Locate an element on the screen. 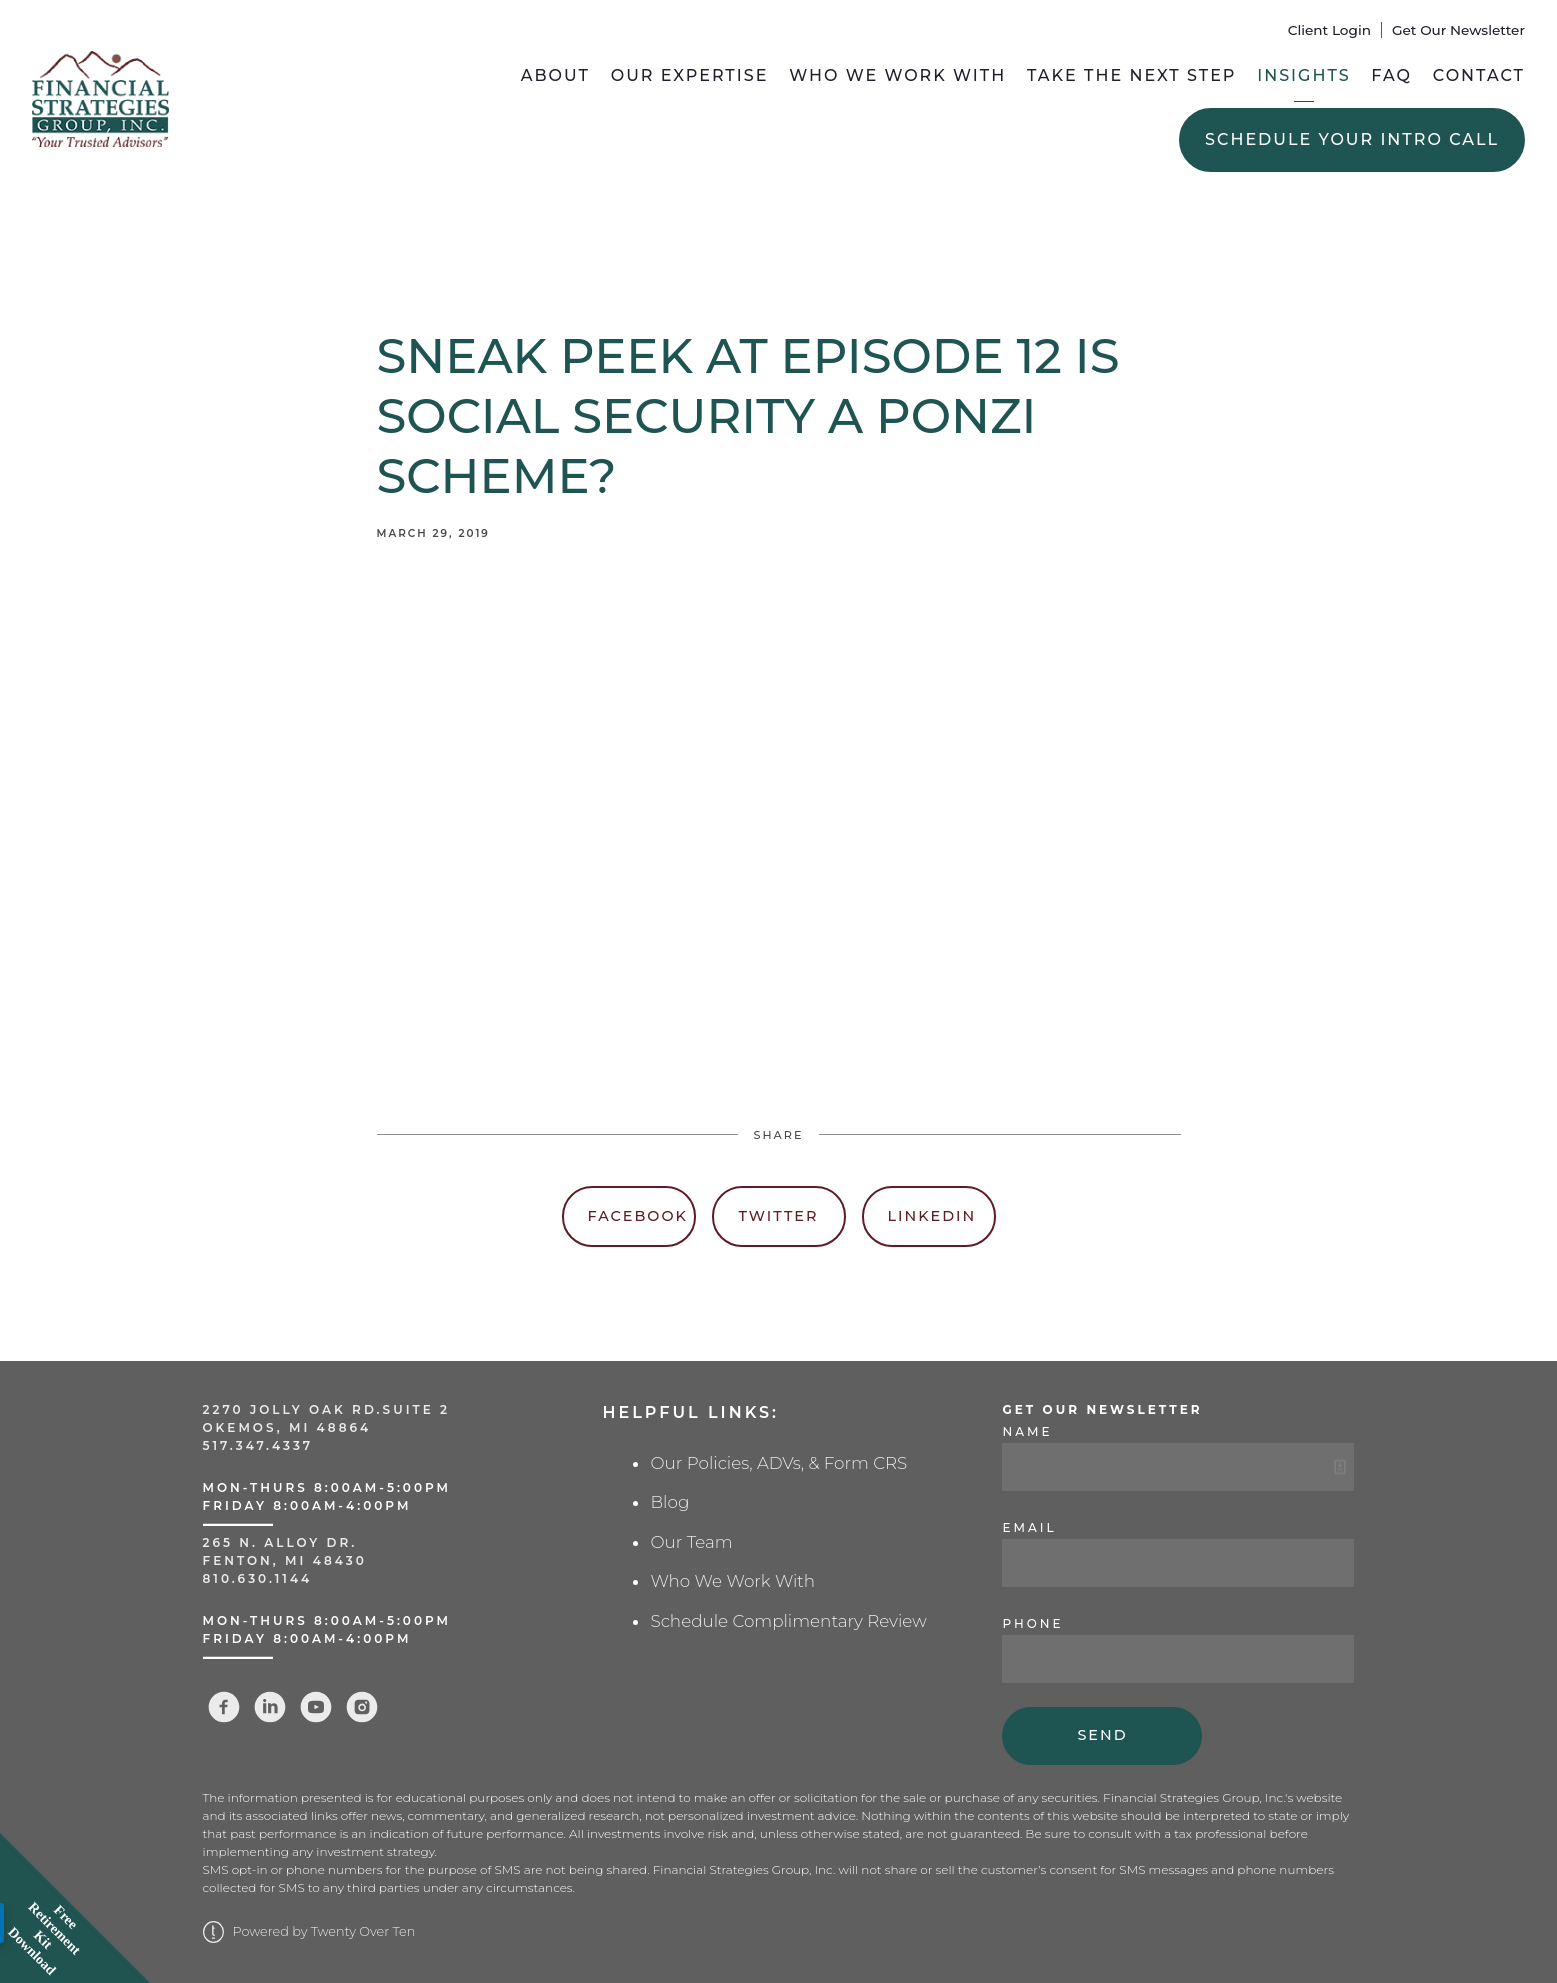 This screenshot has height=1983, width=1557. [linkedin] is located at coordinates (270, 1707).